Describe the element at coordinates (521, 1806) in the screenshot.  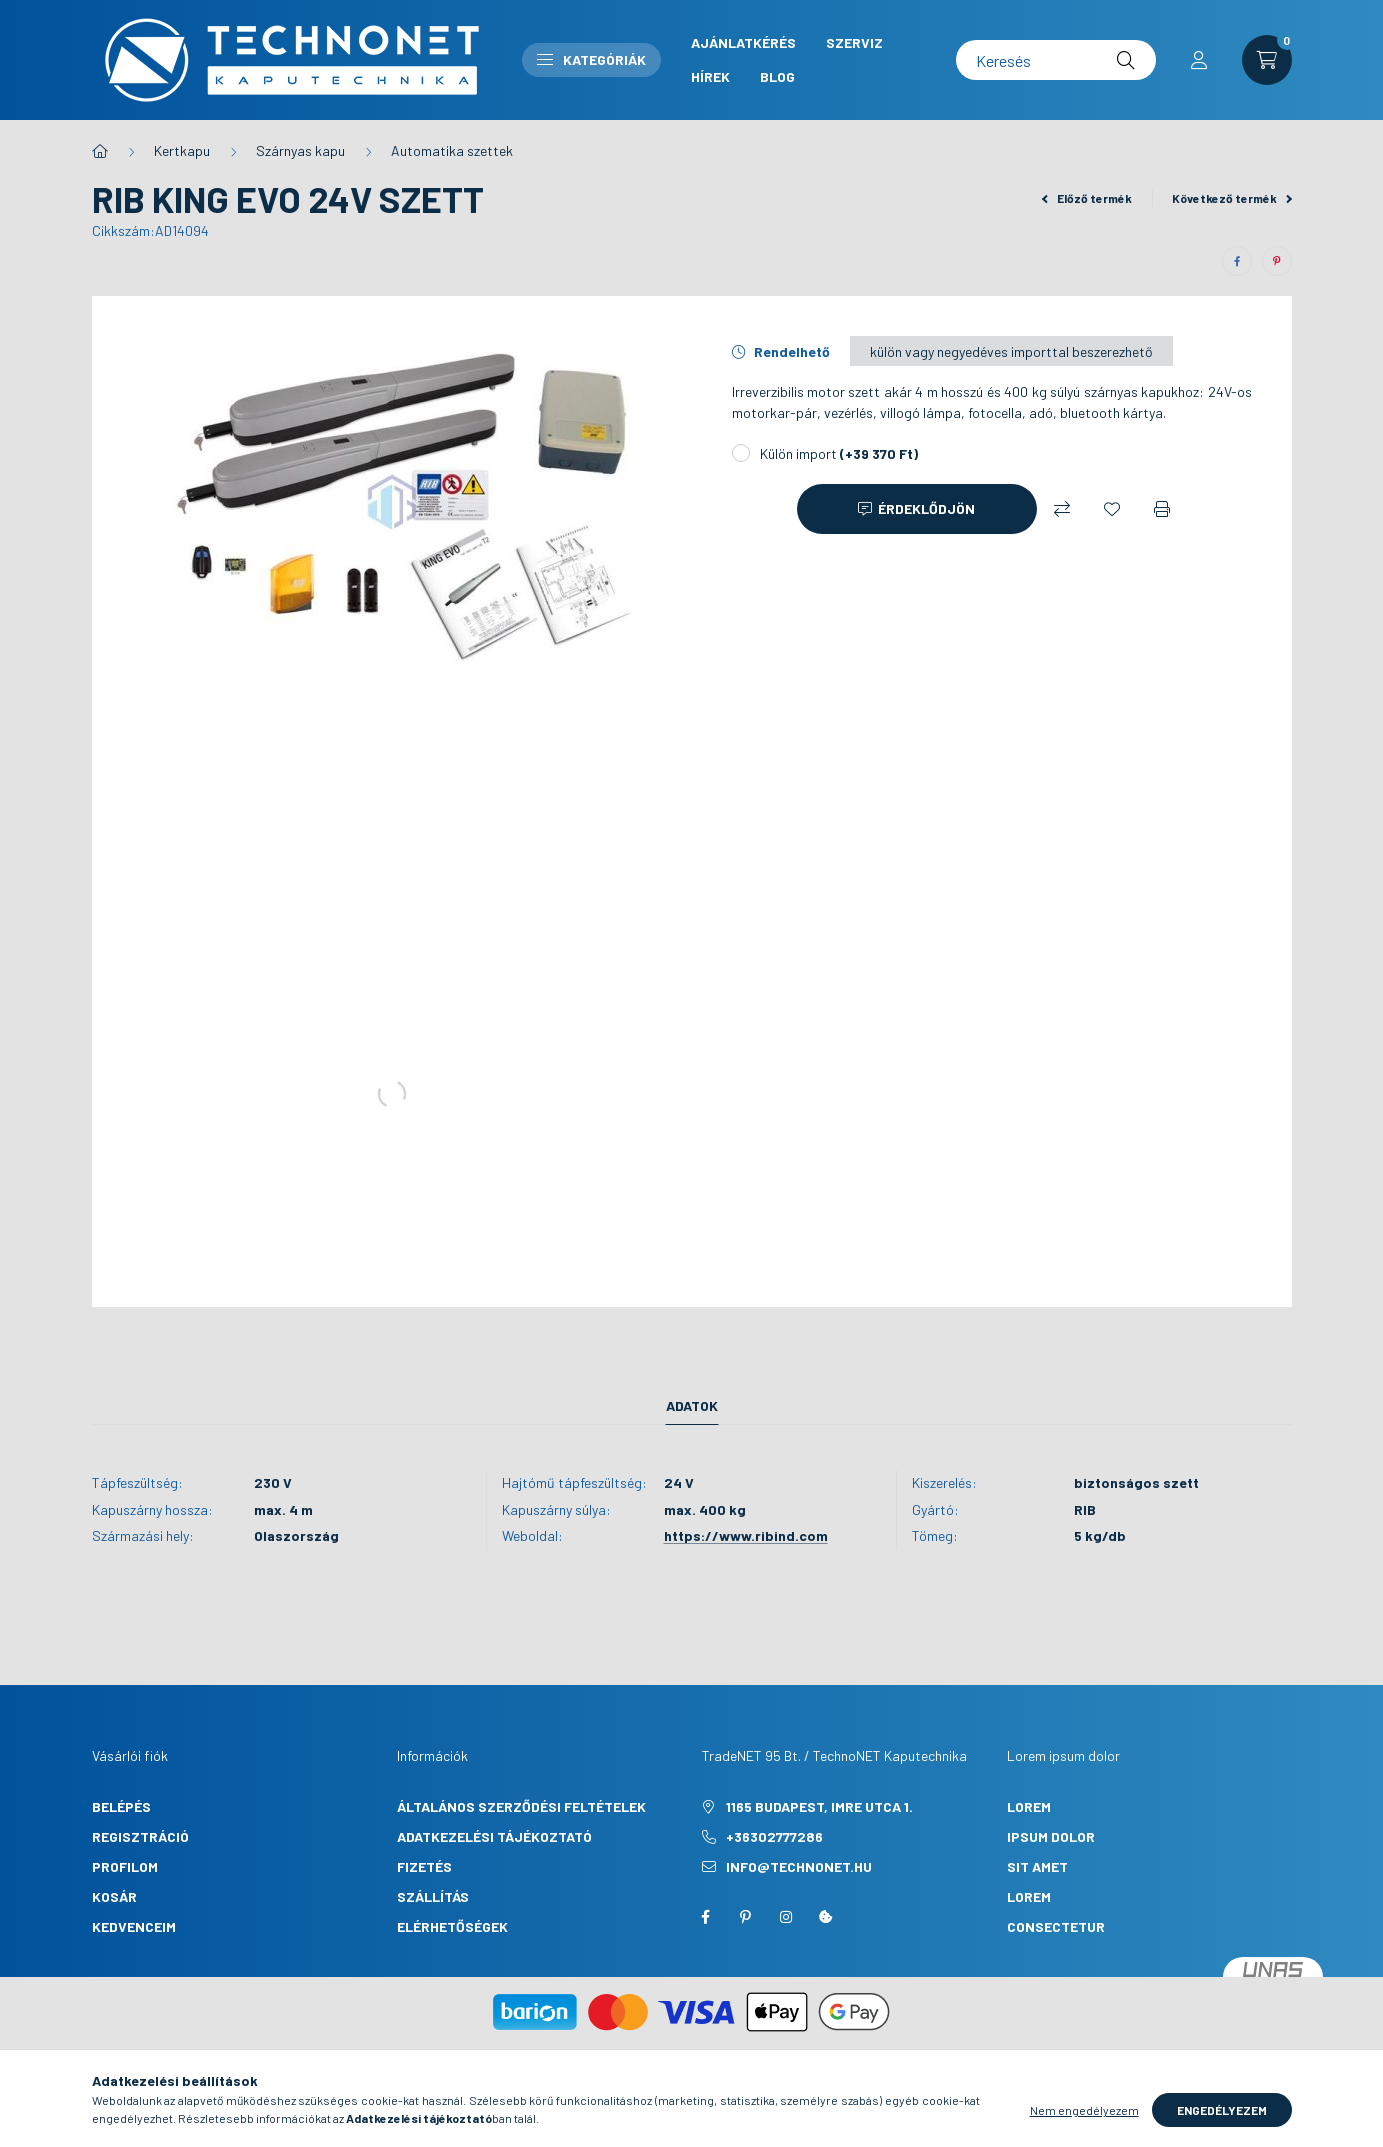
I see `Általános szerződési feltételek` at that location.